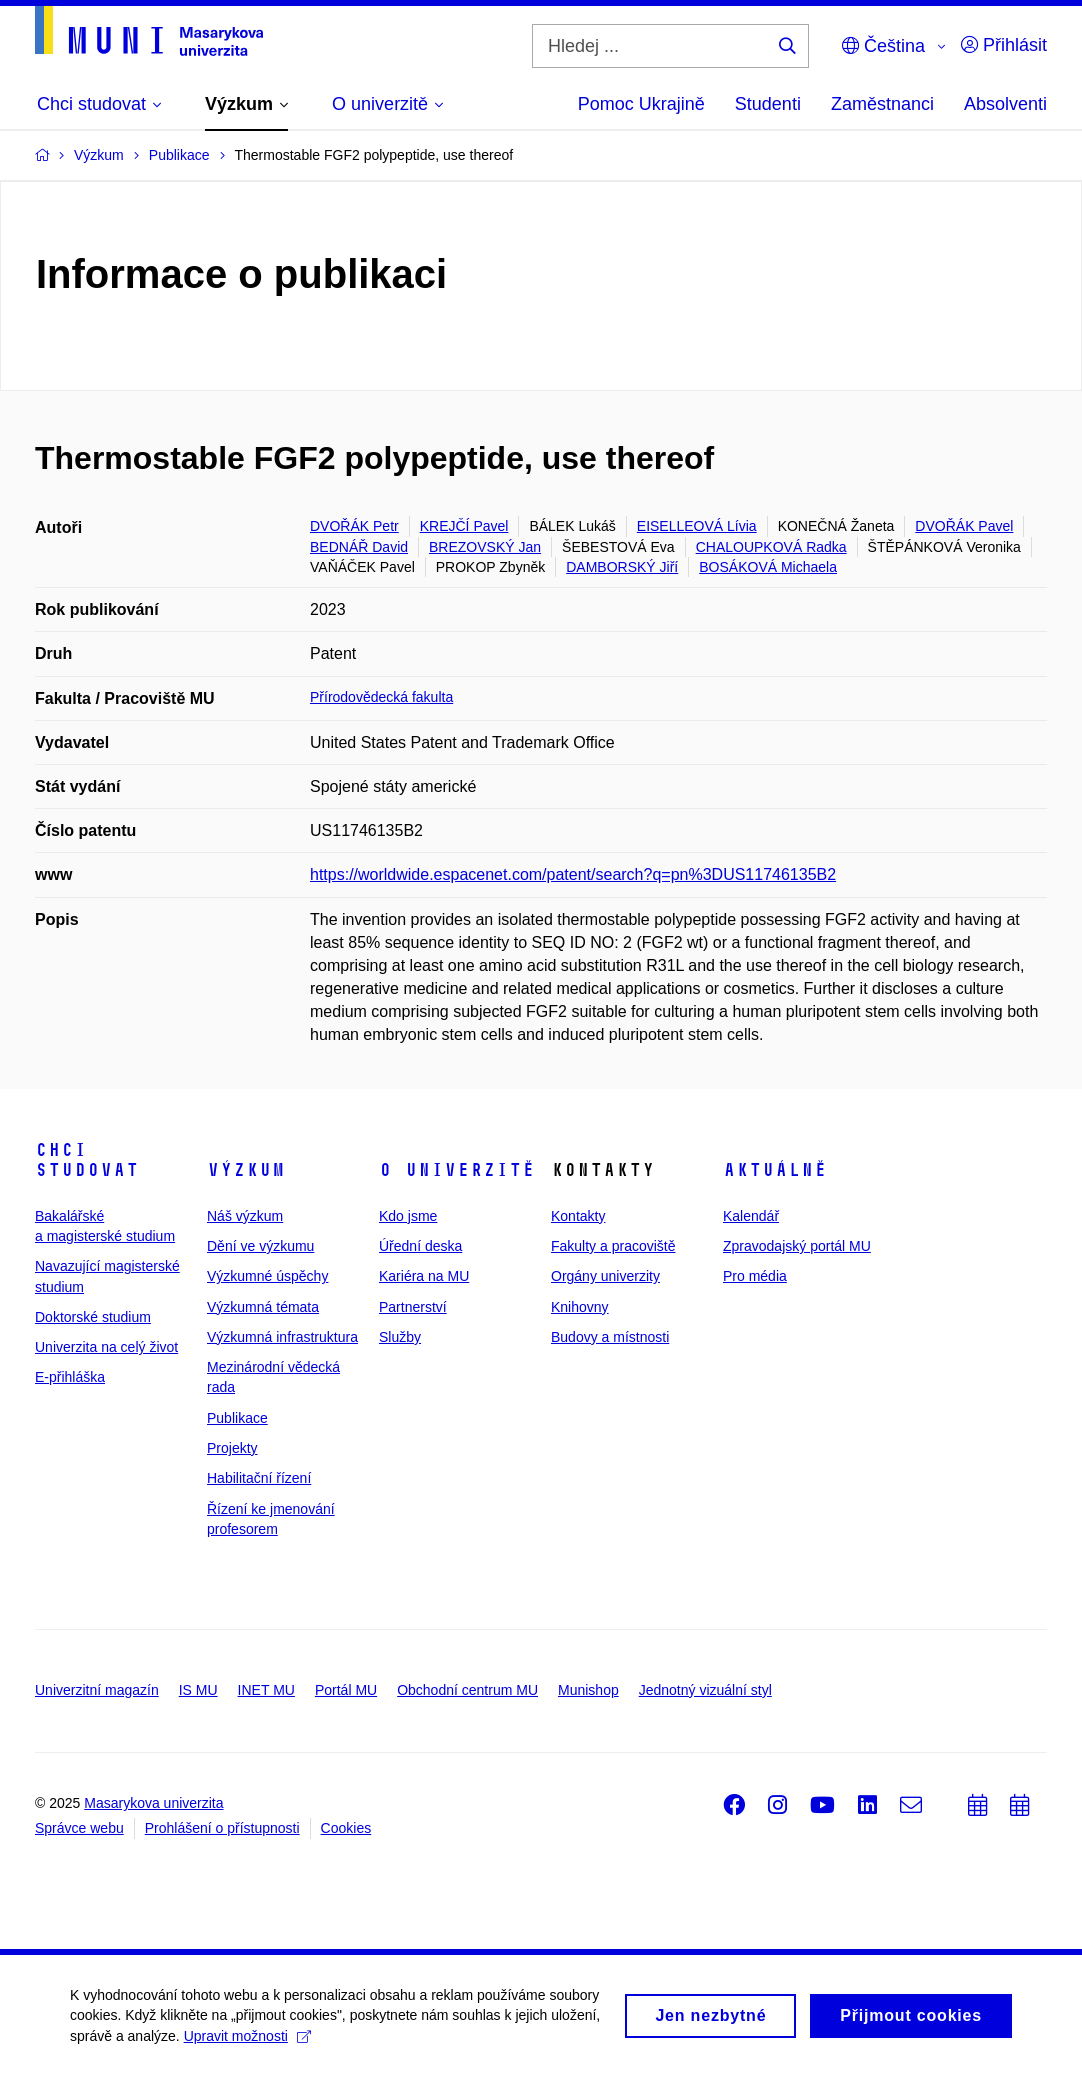 The width and height of the screenshot is (1082, 2076). Describe the element at coordinates (93, 1317) in the screenshot. I see `Doktorské studium` at that location.